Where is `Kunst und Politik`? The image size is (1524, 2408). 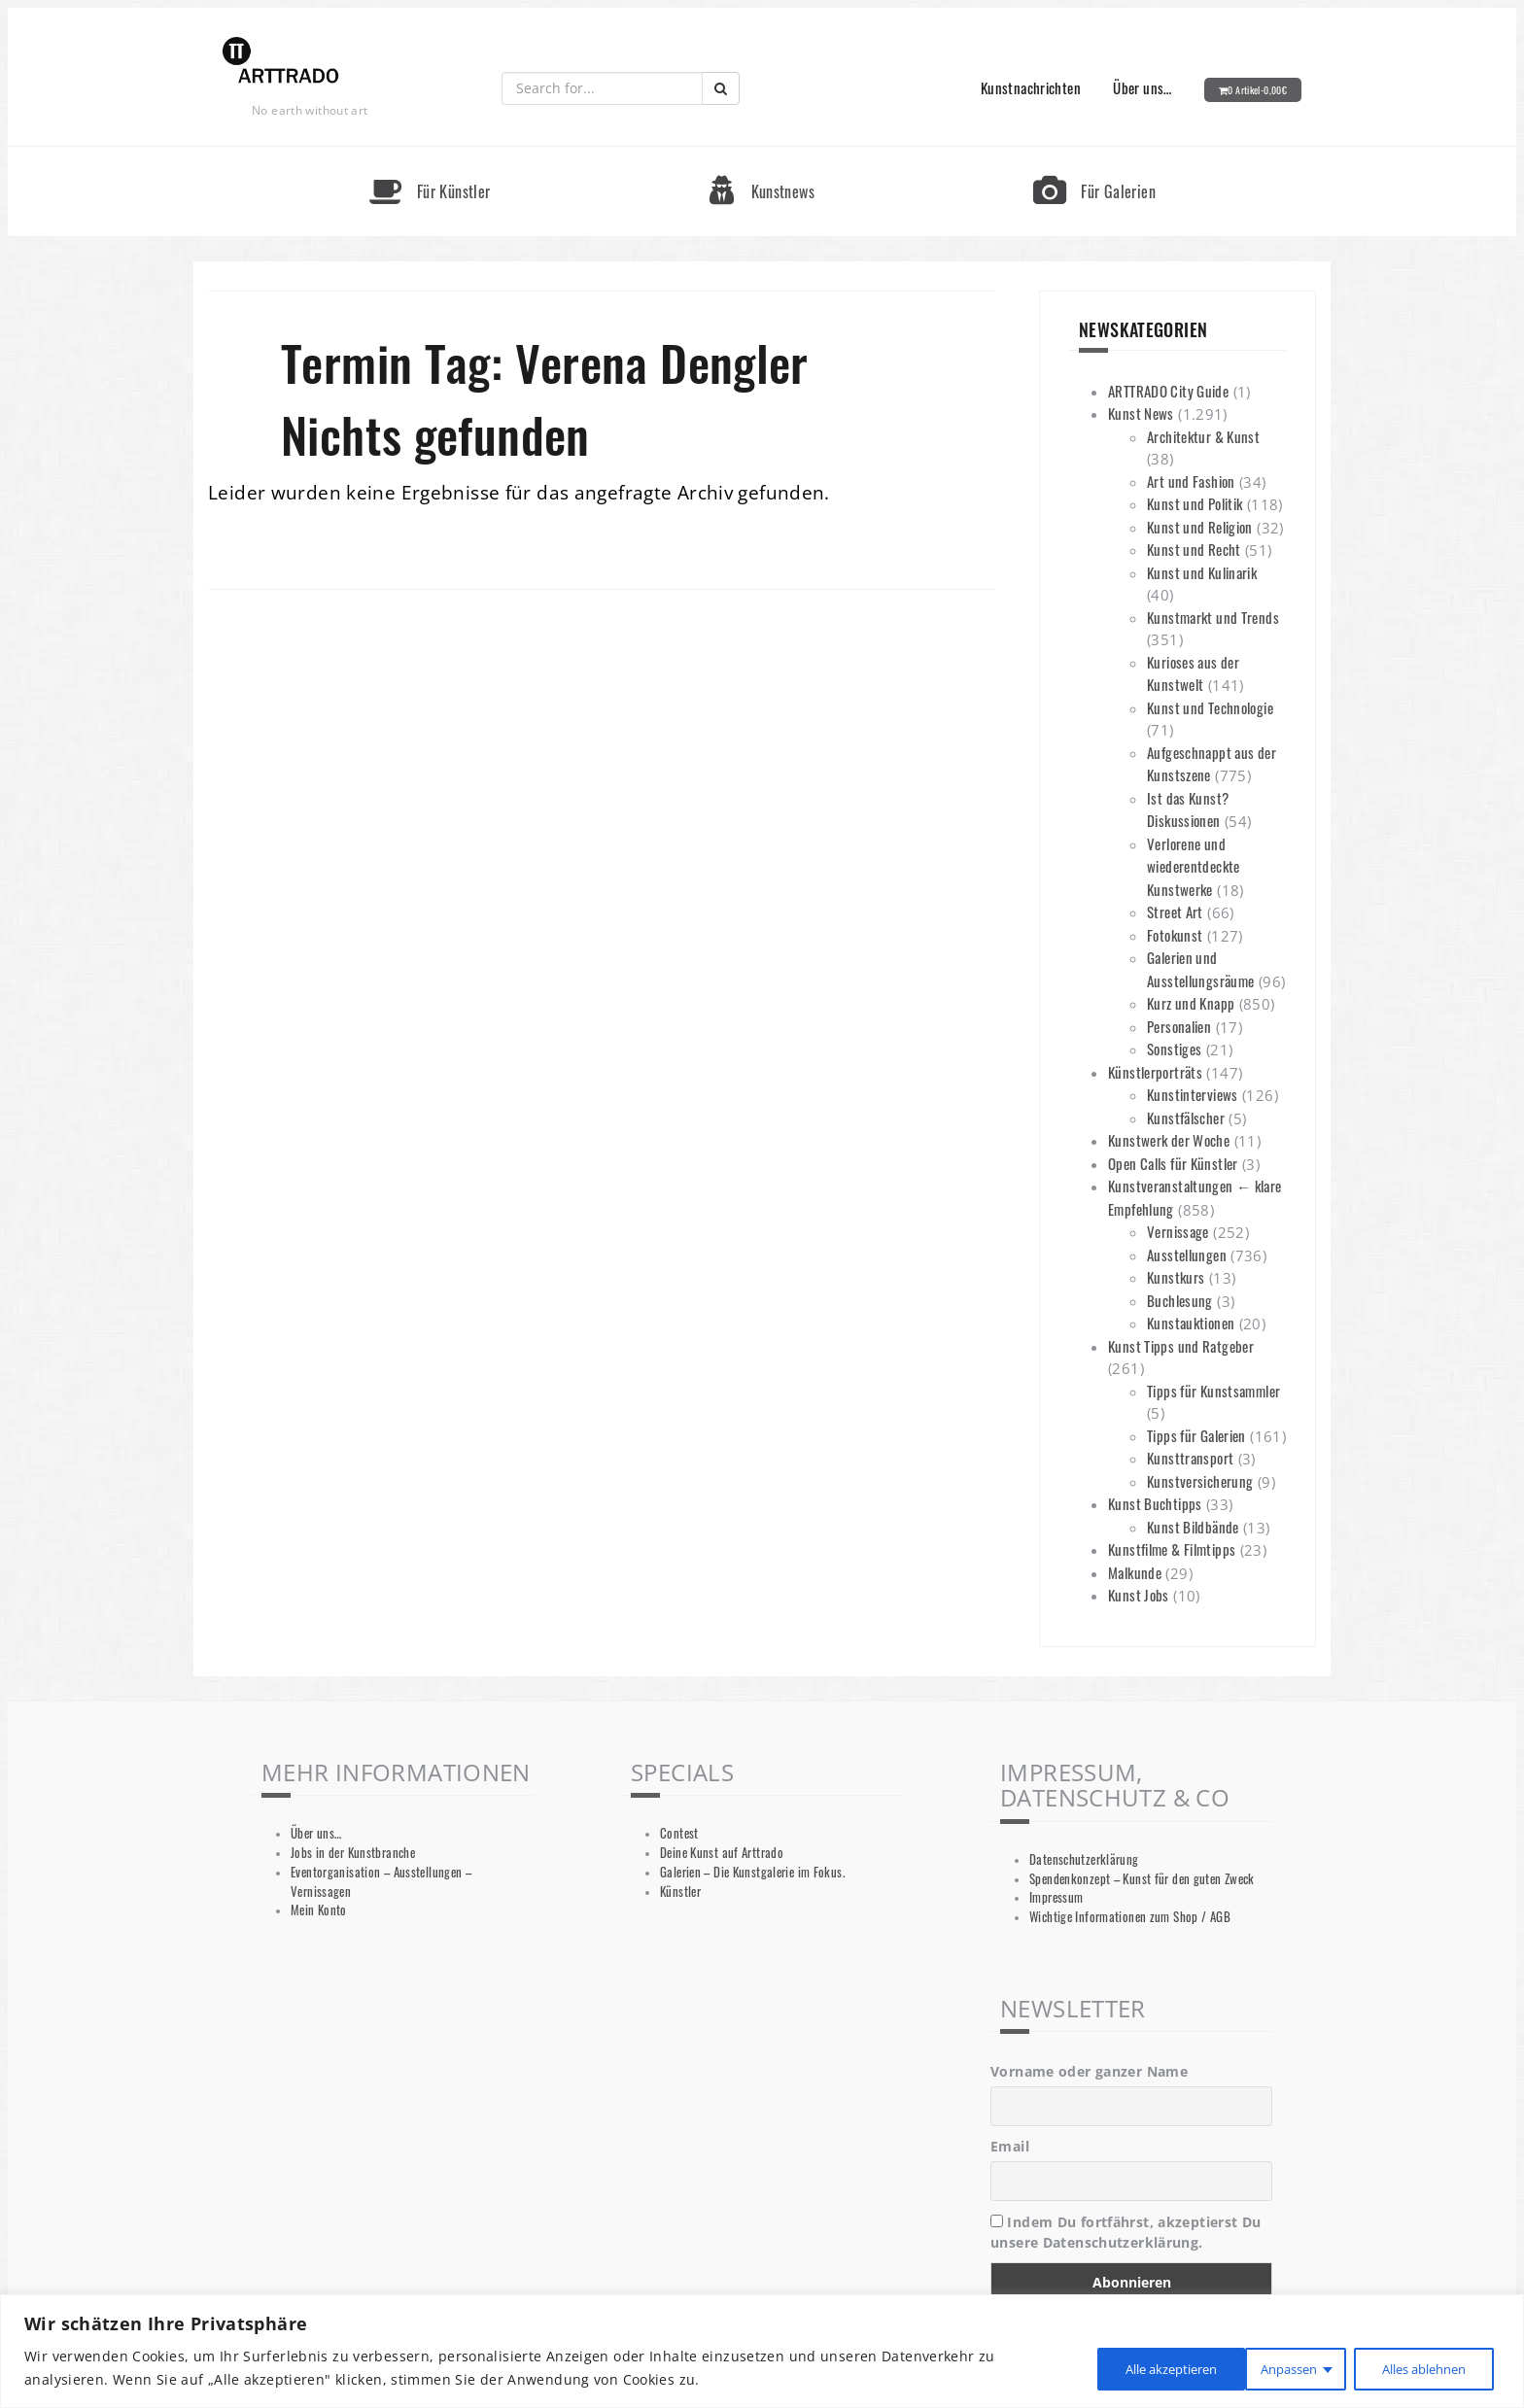
Kunst und Politik is located at coordinates (1194, 503).